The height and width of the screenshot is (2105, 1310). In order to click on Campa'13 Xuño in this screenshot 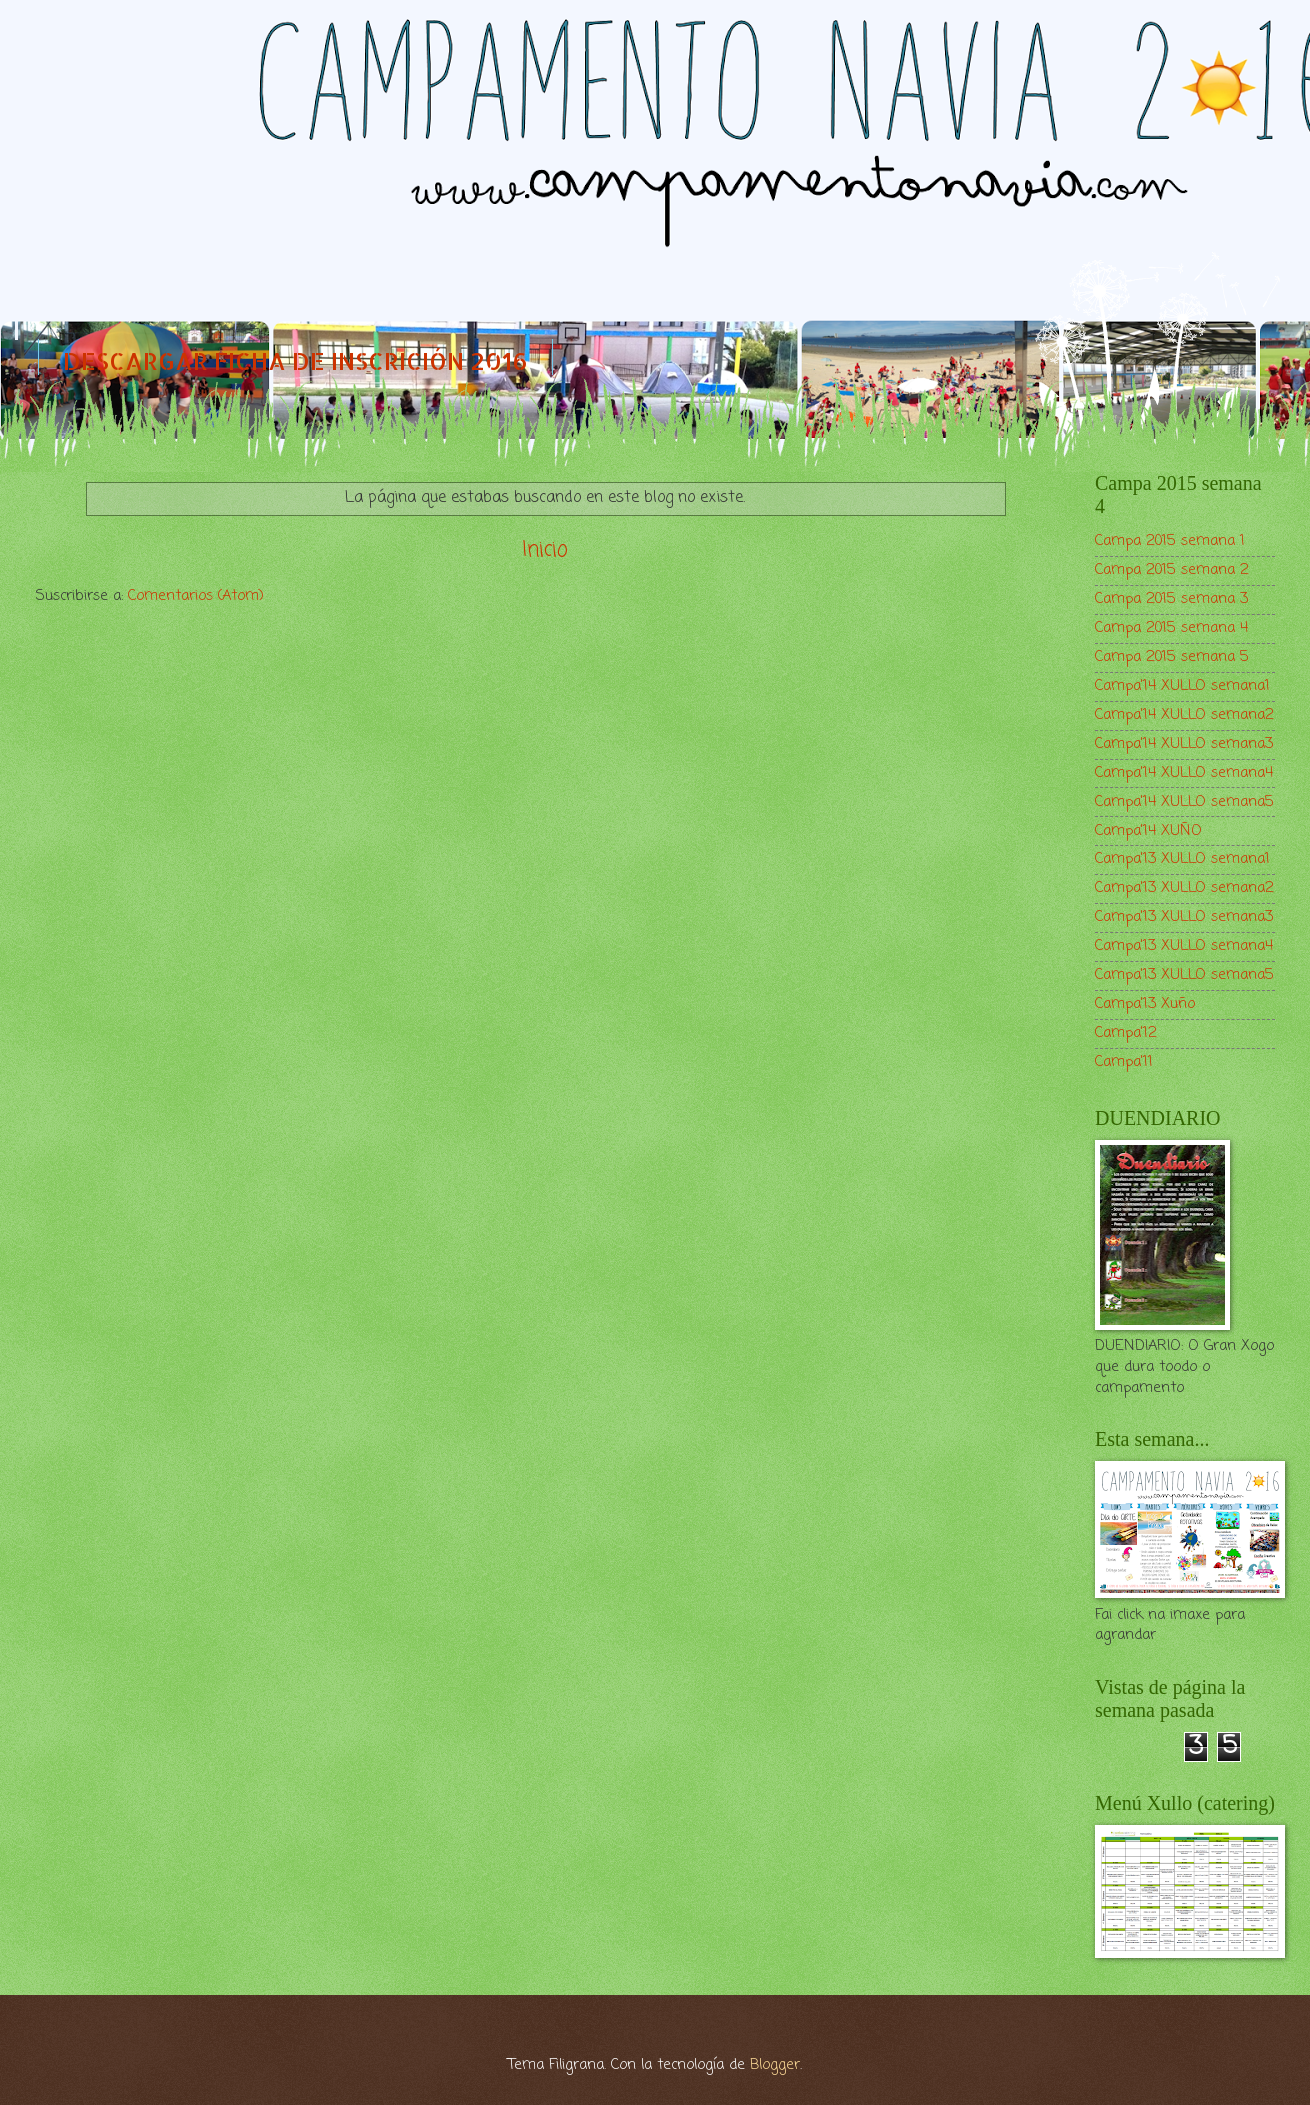, I will do `click(1145, 1004)`.